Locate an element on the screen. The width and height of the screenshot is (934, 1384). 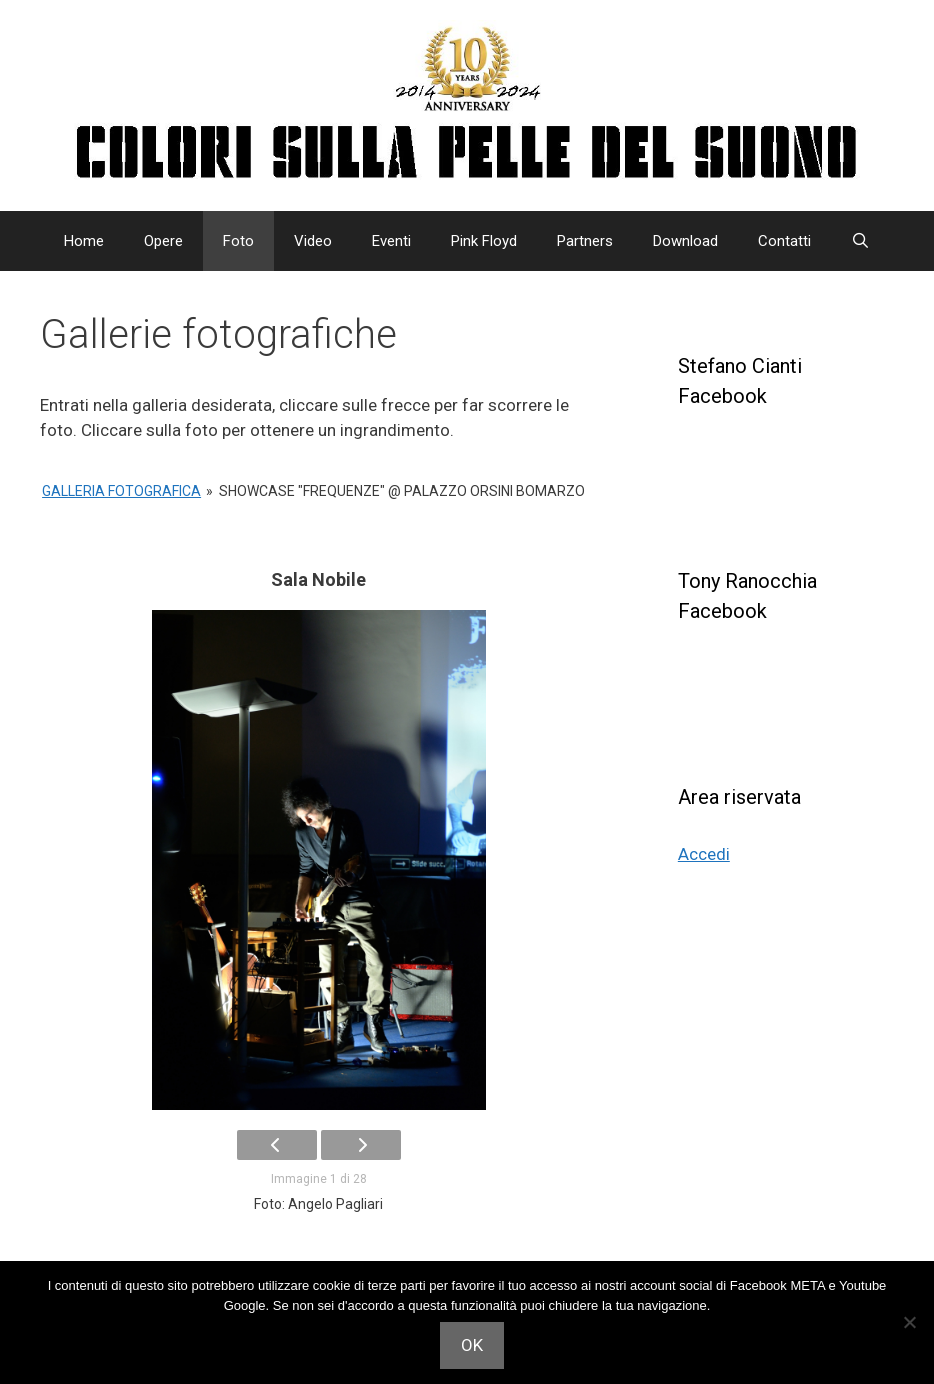
Accedi is located at coordinates (704, 854).